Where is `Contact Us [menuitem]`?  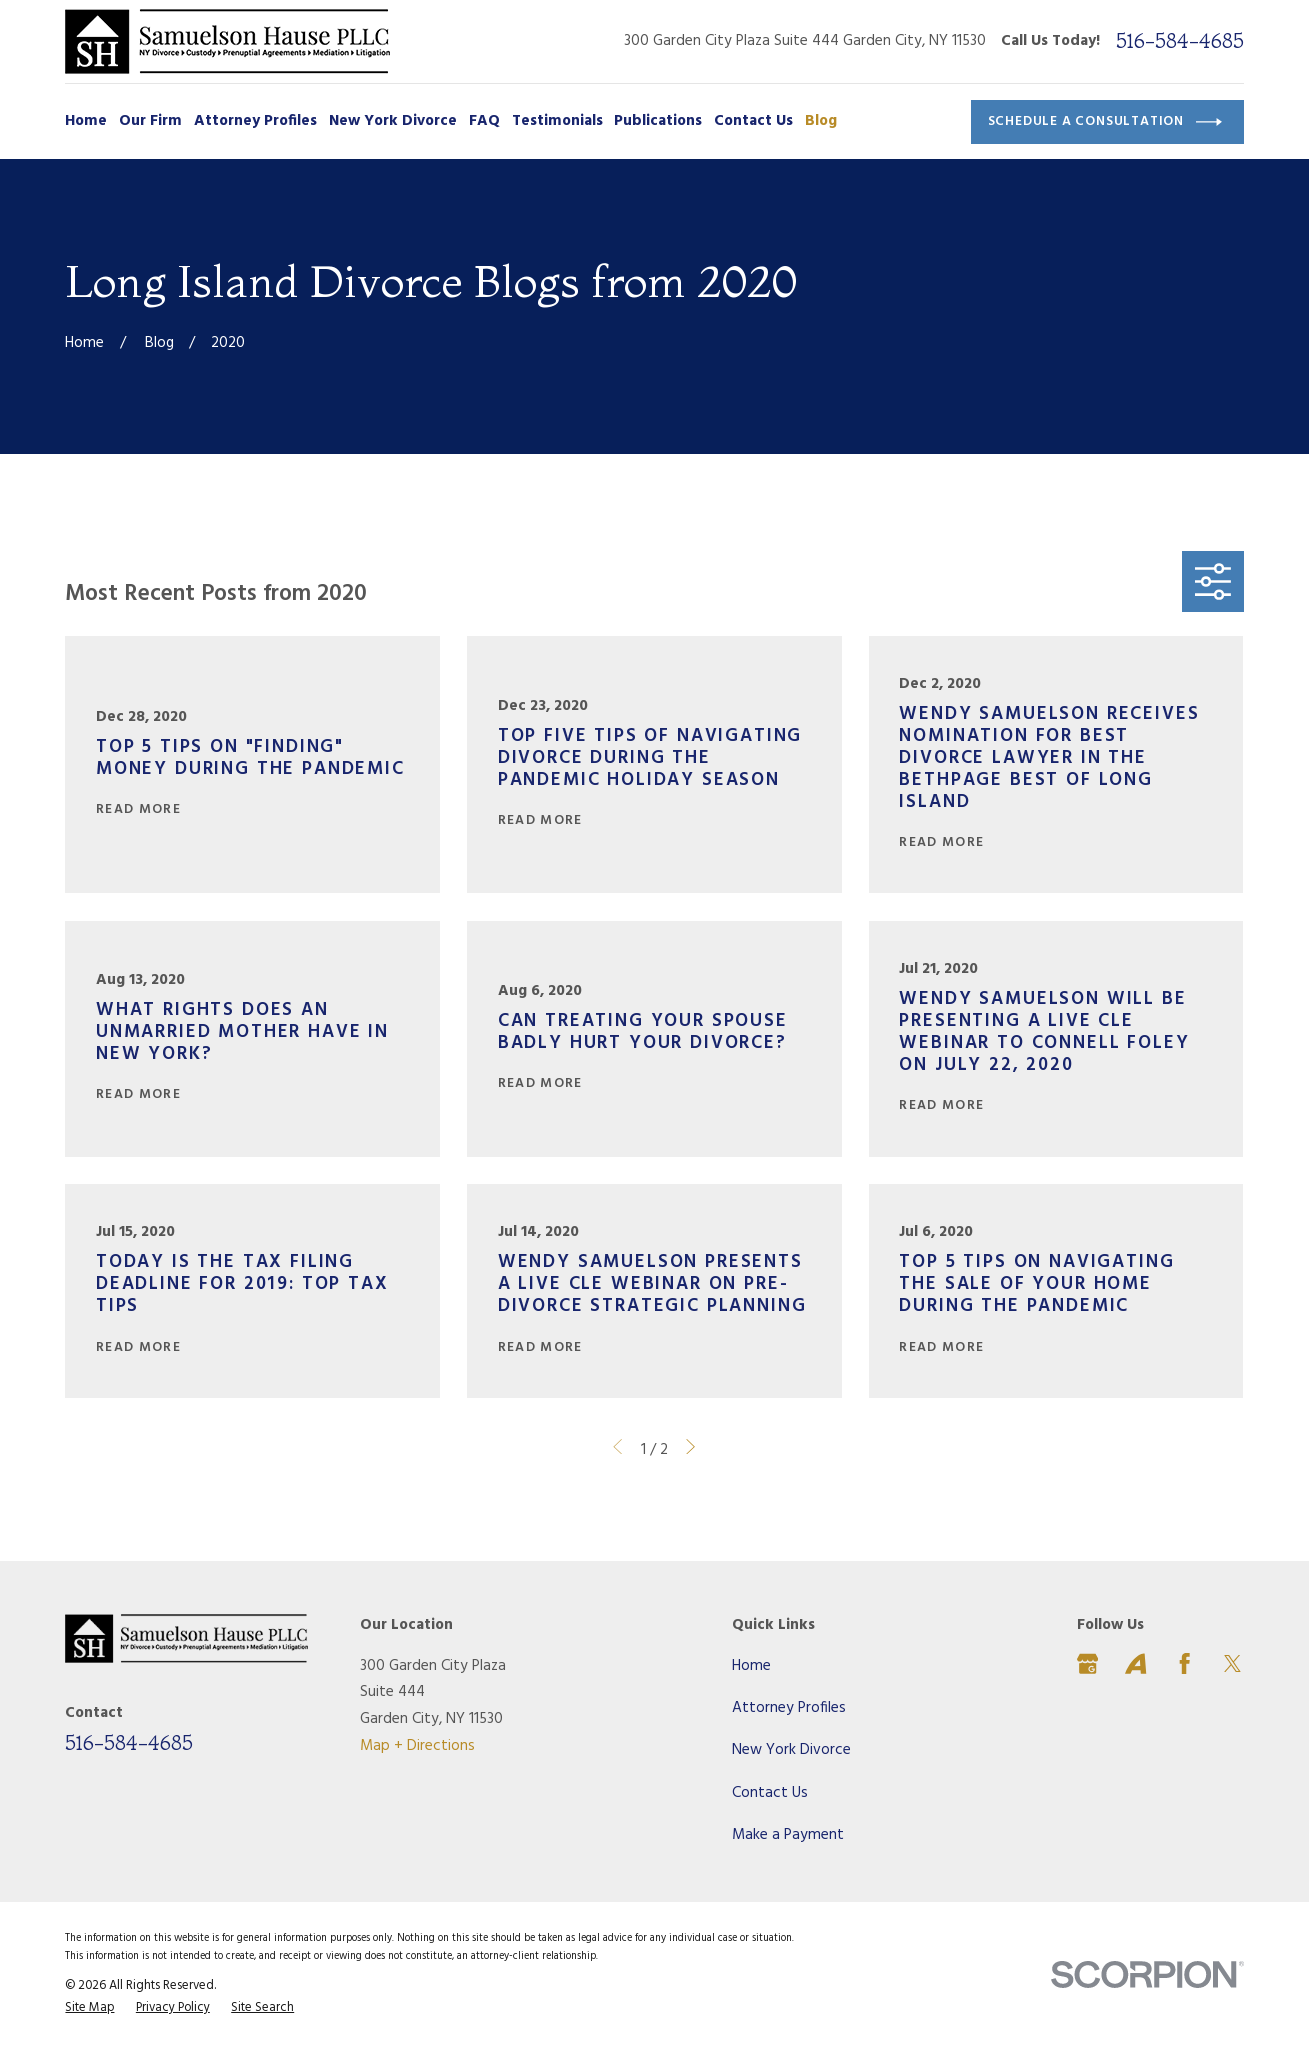
Contact Us [menuitem] is located at coordinates (753, 121).